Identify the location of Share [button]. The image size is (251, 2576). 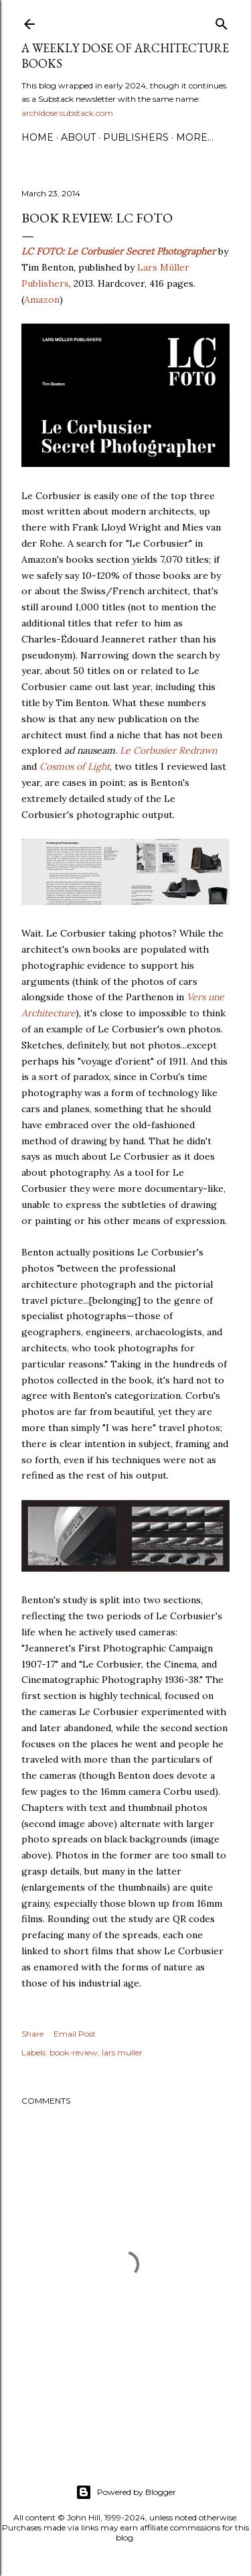
(32, 2034).